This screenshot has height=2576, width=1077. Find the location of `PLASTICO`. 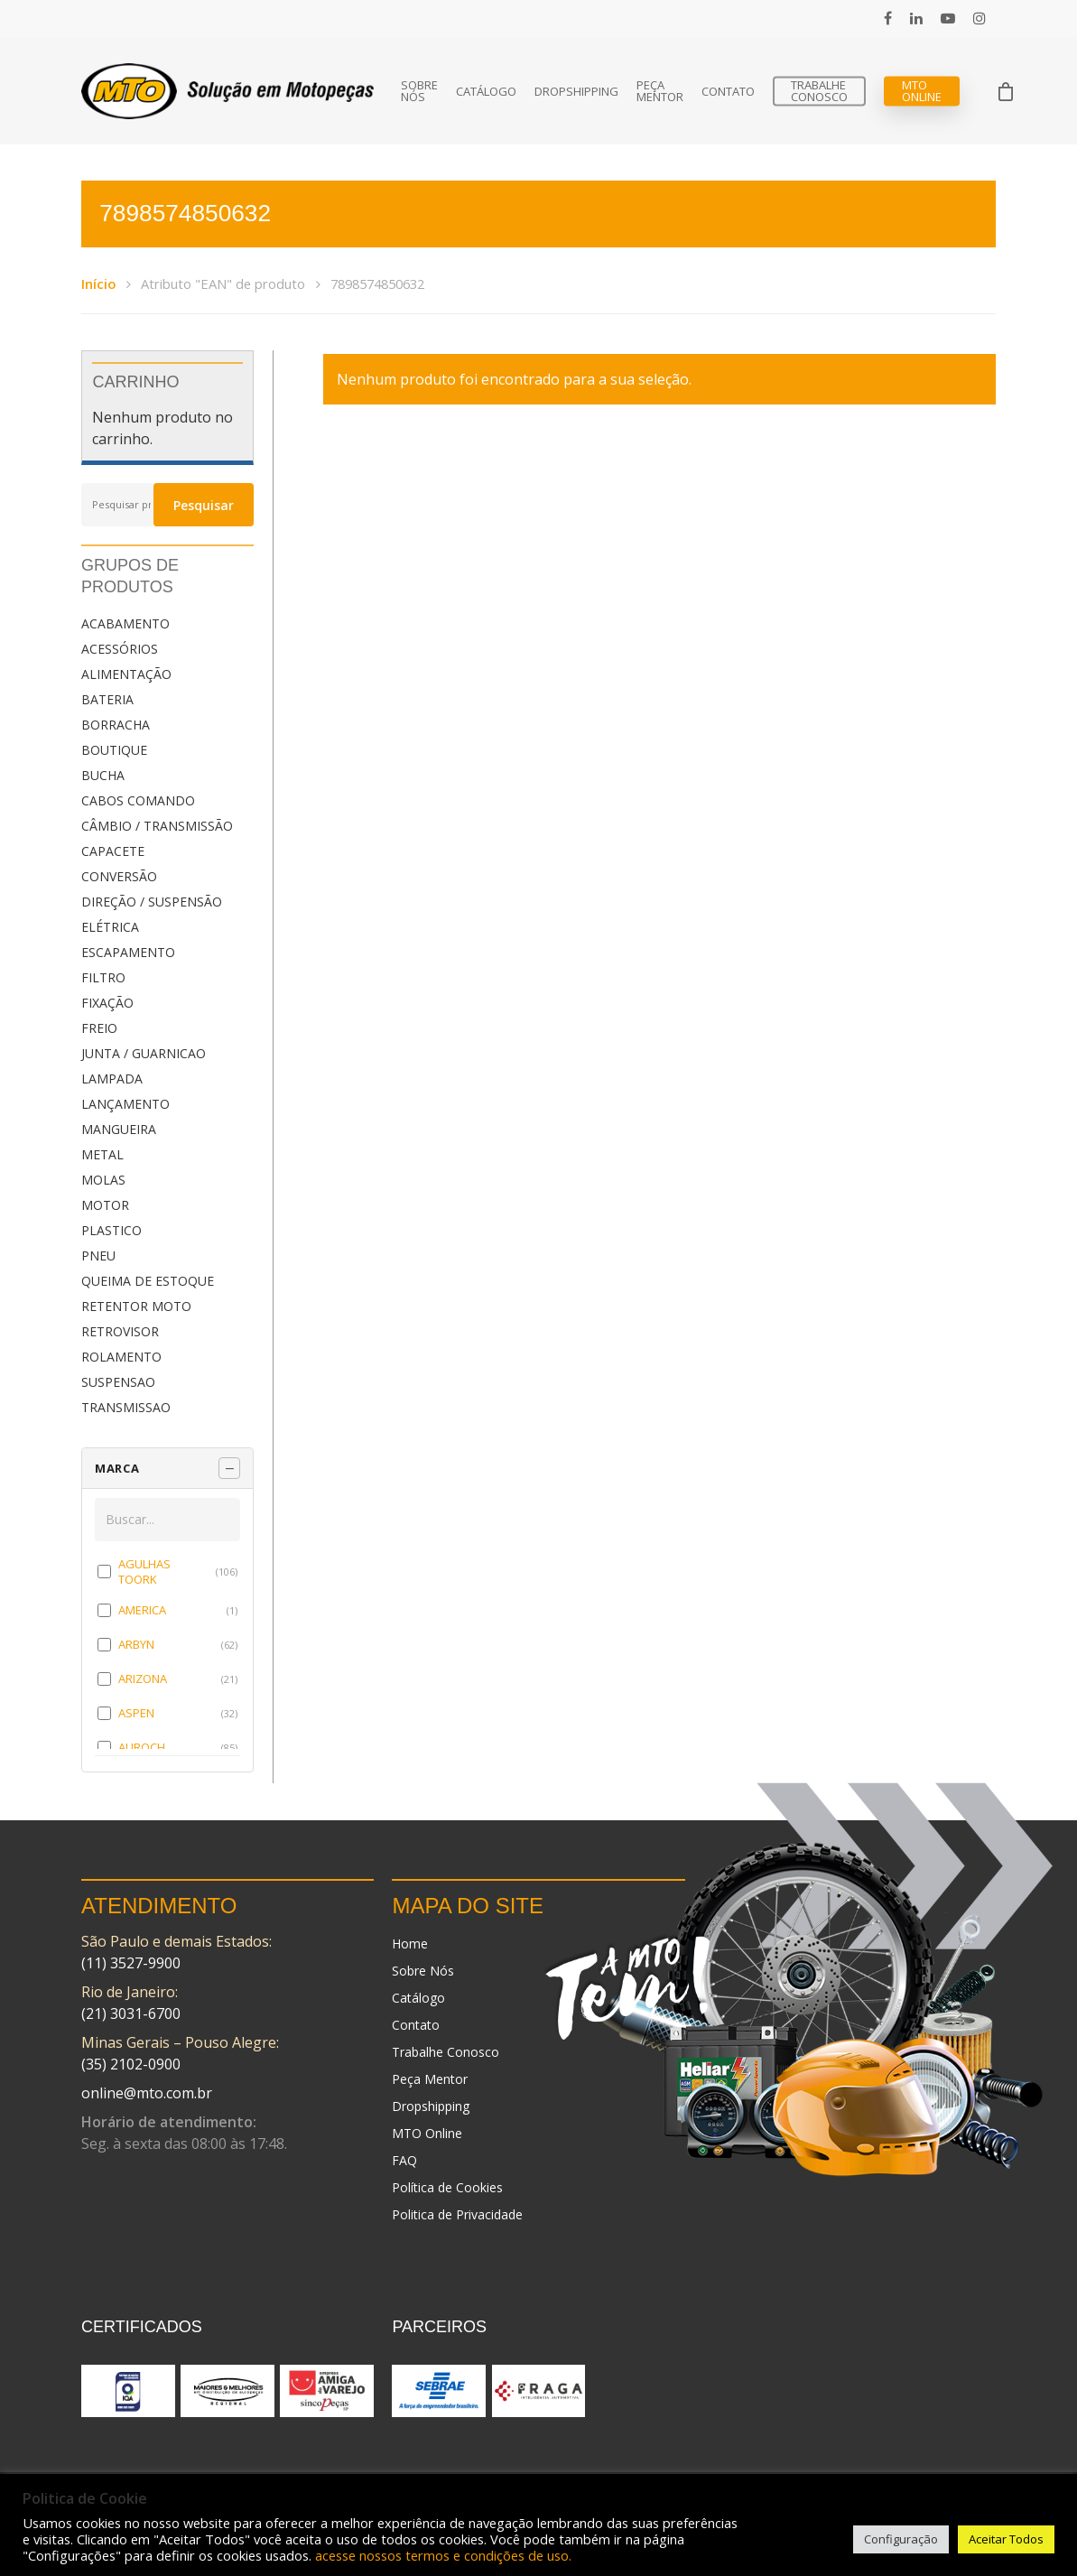

PLASTICO is located at coordinates (111, 1230).